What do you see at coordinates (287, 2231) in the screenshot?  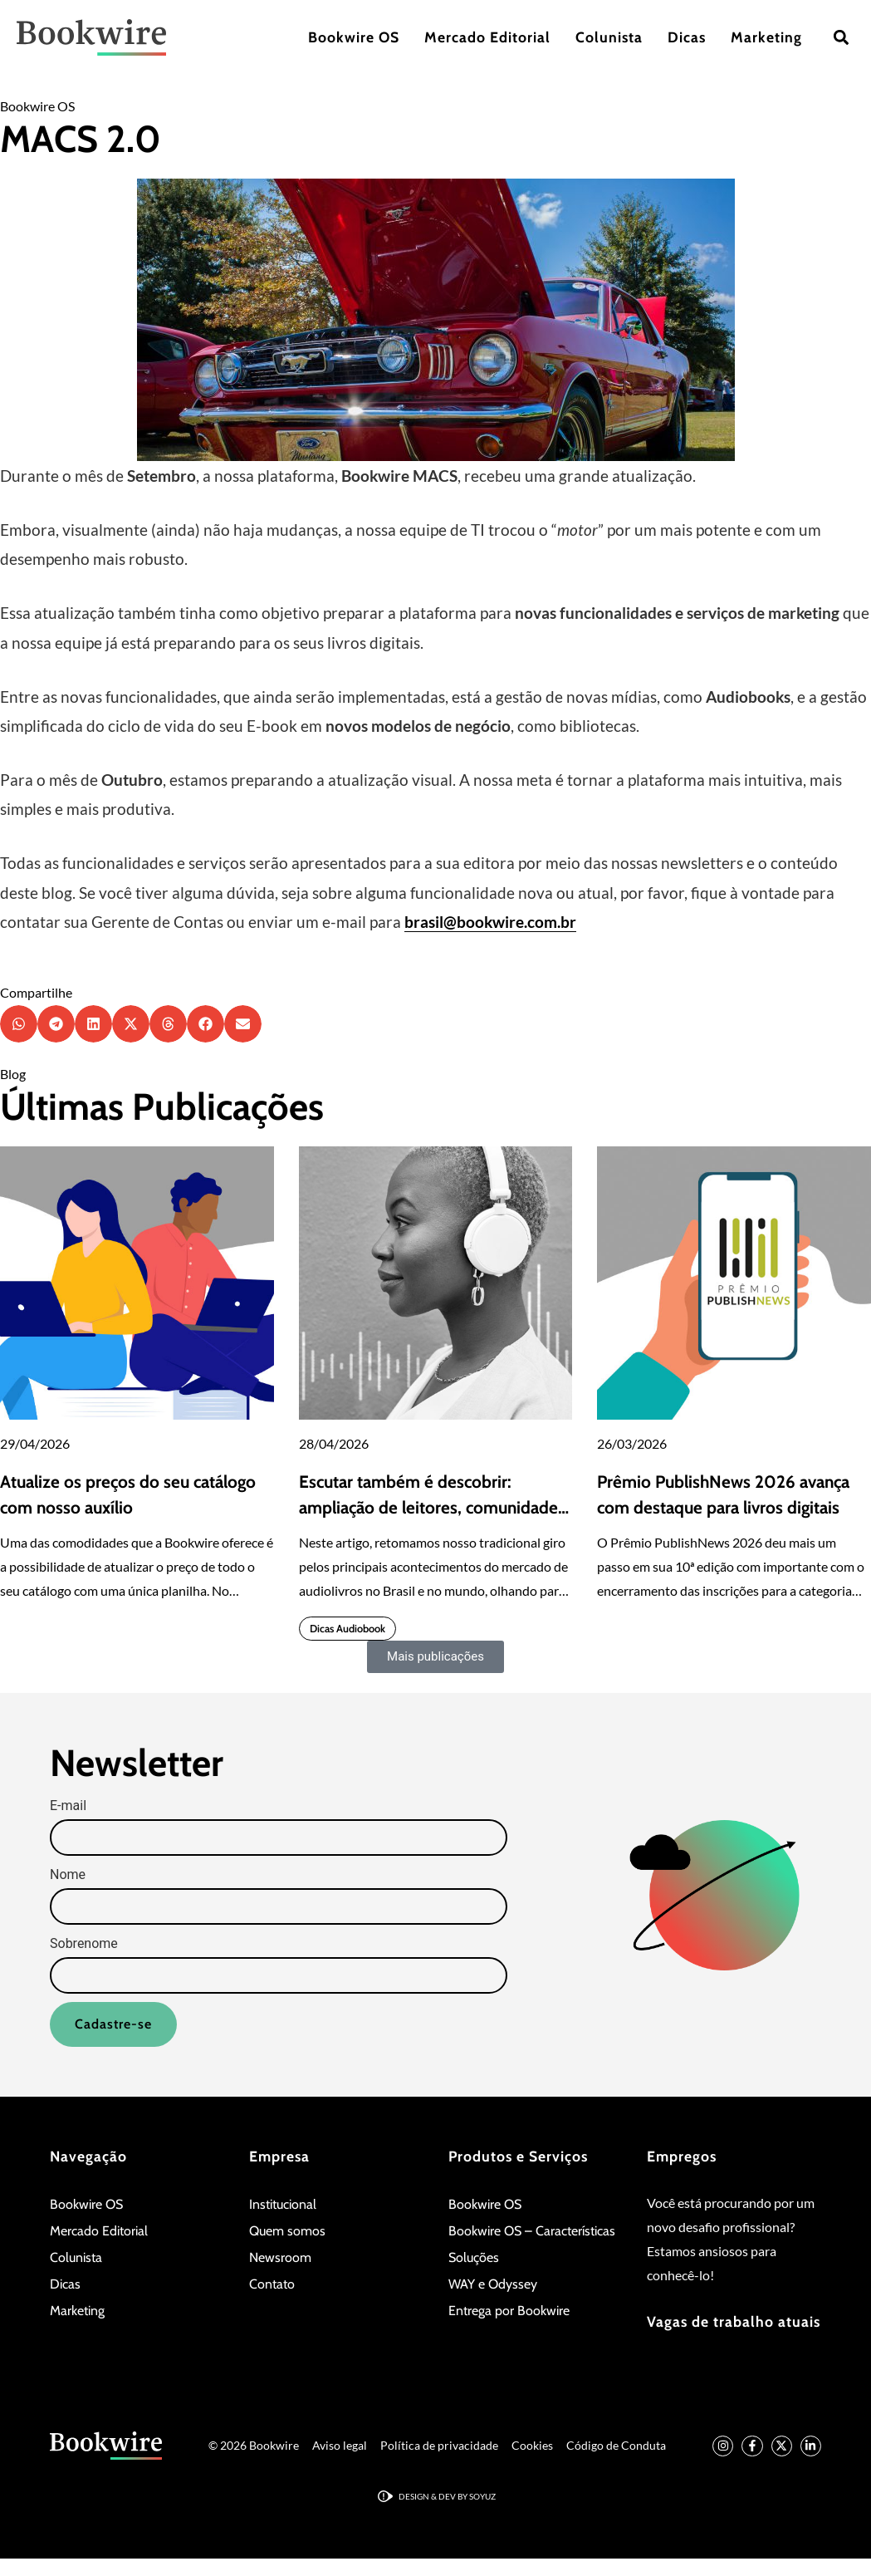 I see `Quem somos` at bounding box center [287, 2231].